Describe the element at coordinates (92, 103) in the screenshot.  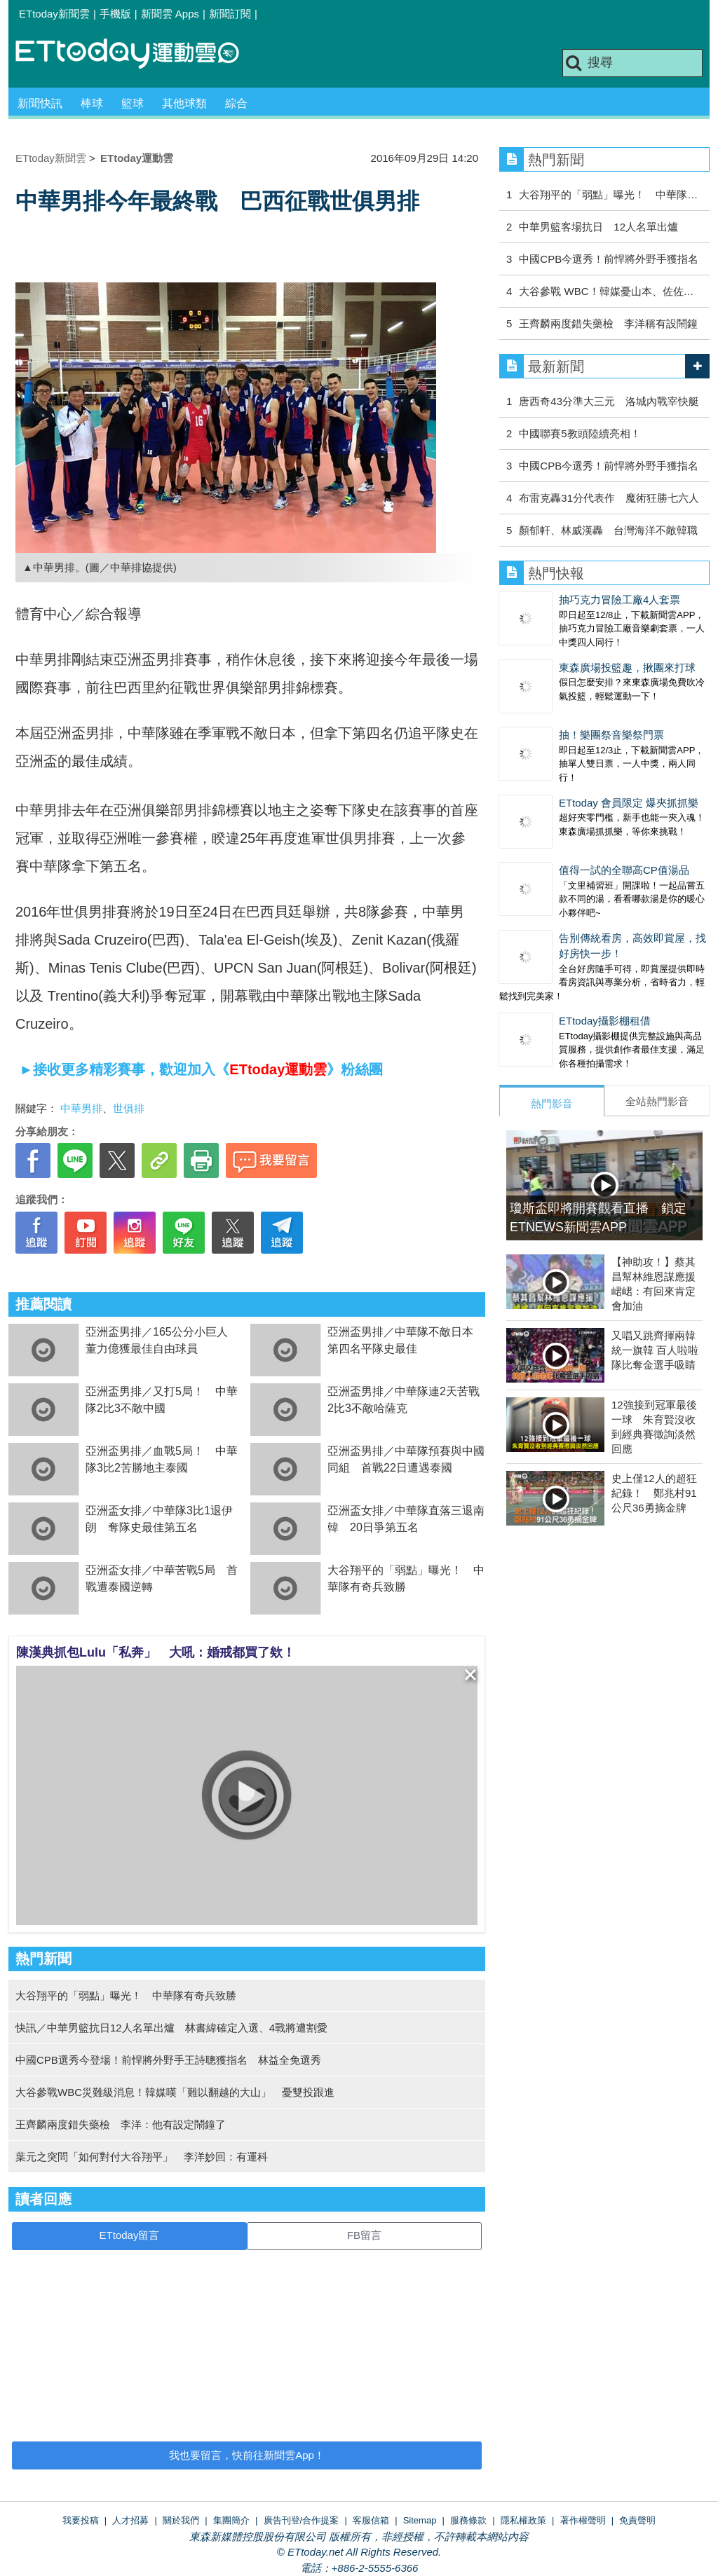
I see `棒球` at that location.